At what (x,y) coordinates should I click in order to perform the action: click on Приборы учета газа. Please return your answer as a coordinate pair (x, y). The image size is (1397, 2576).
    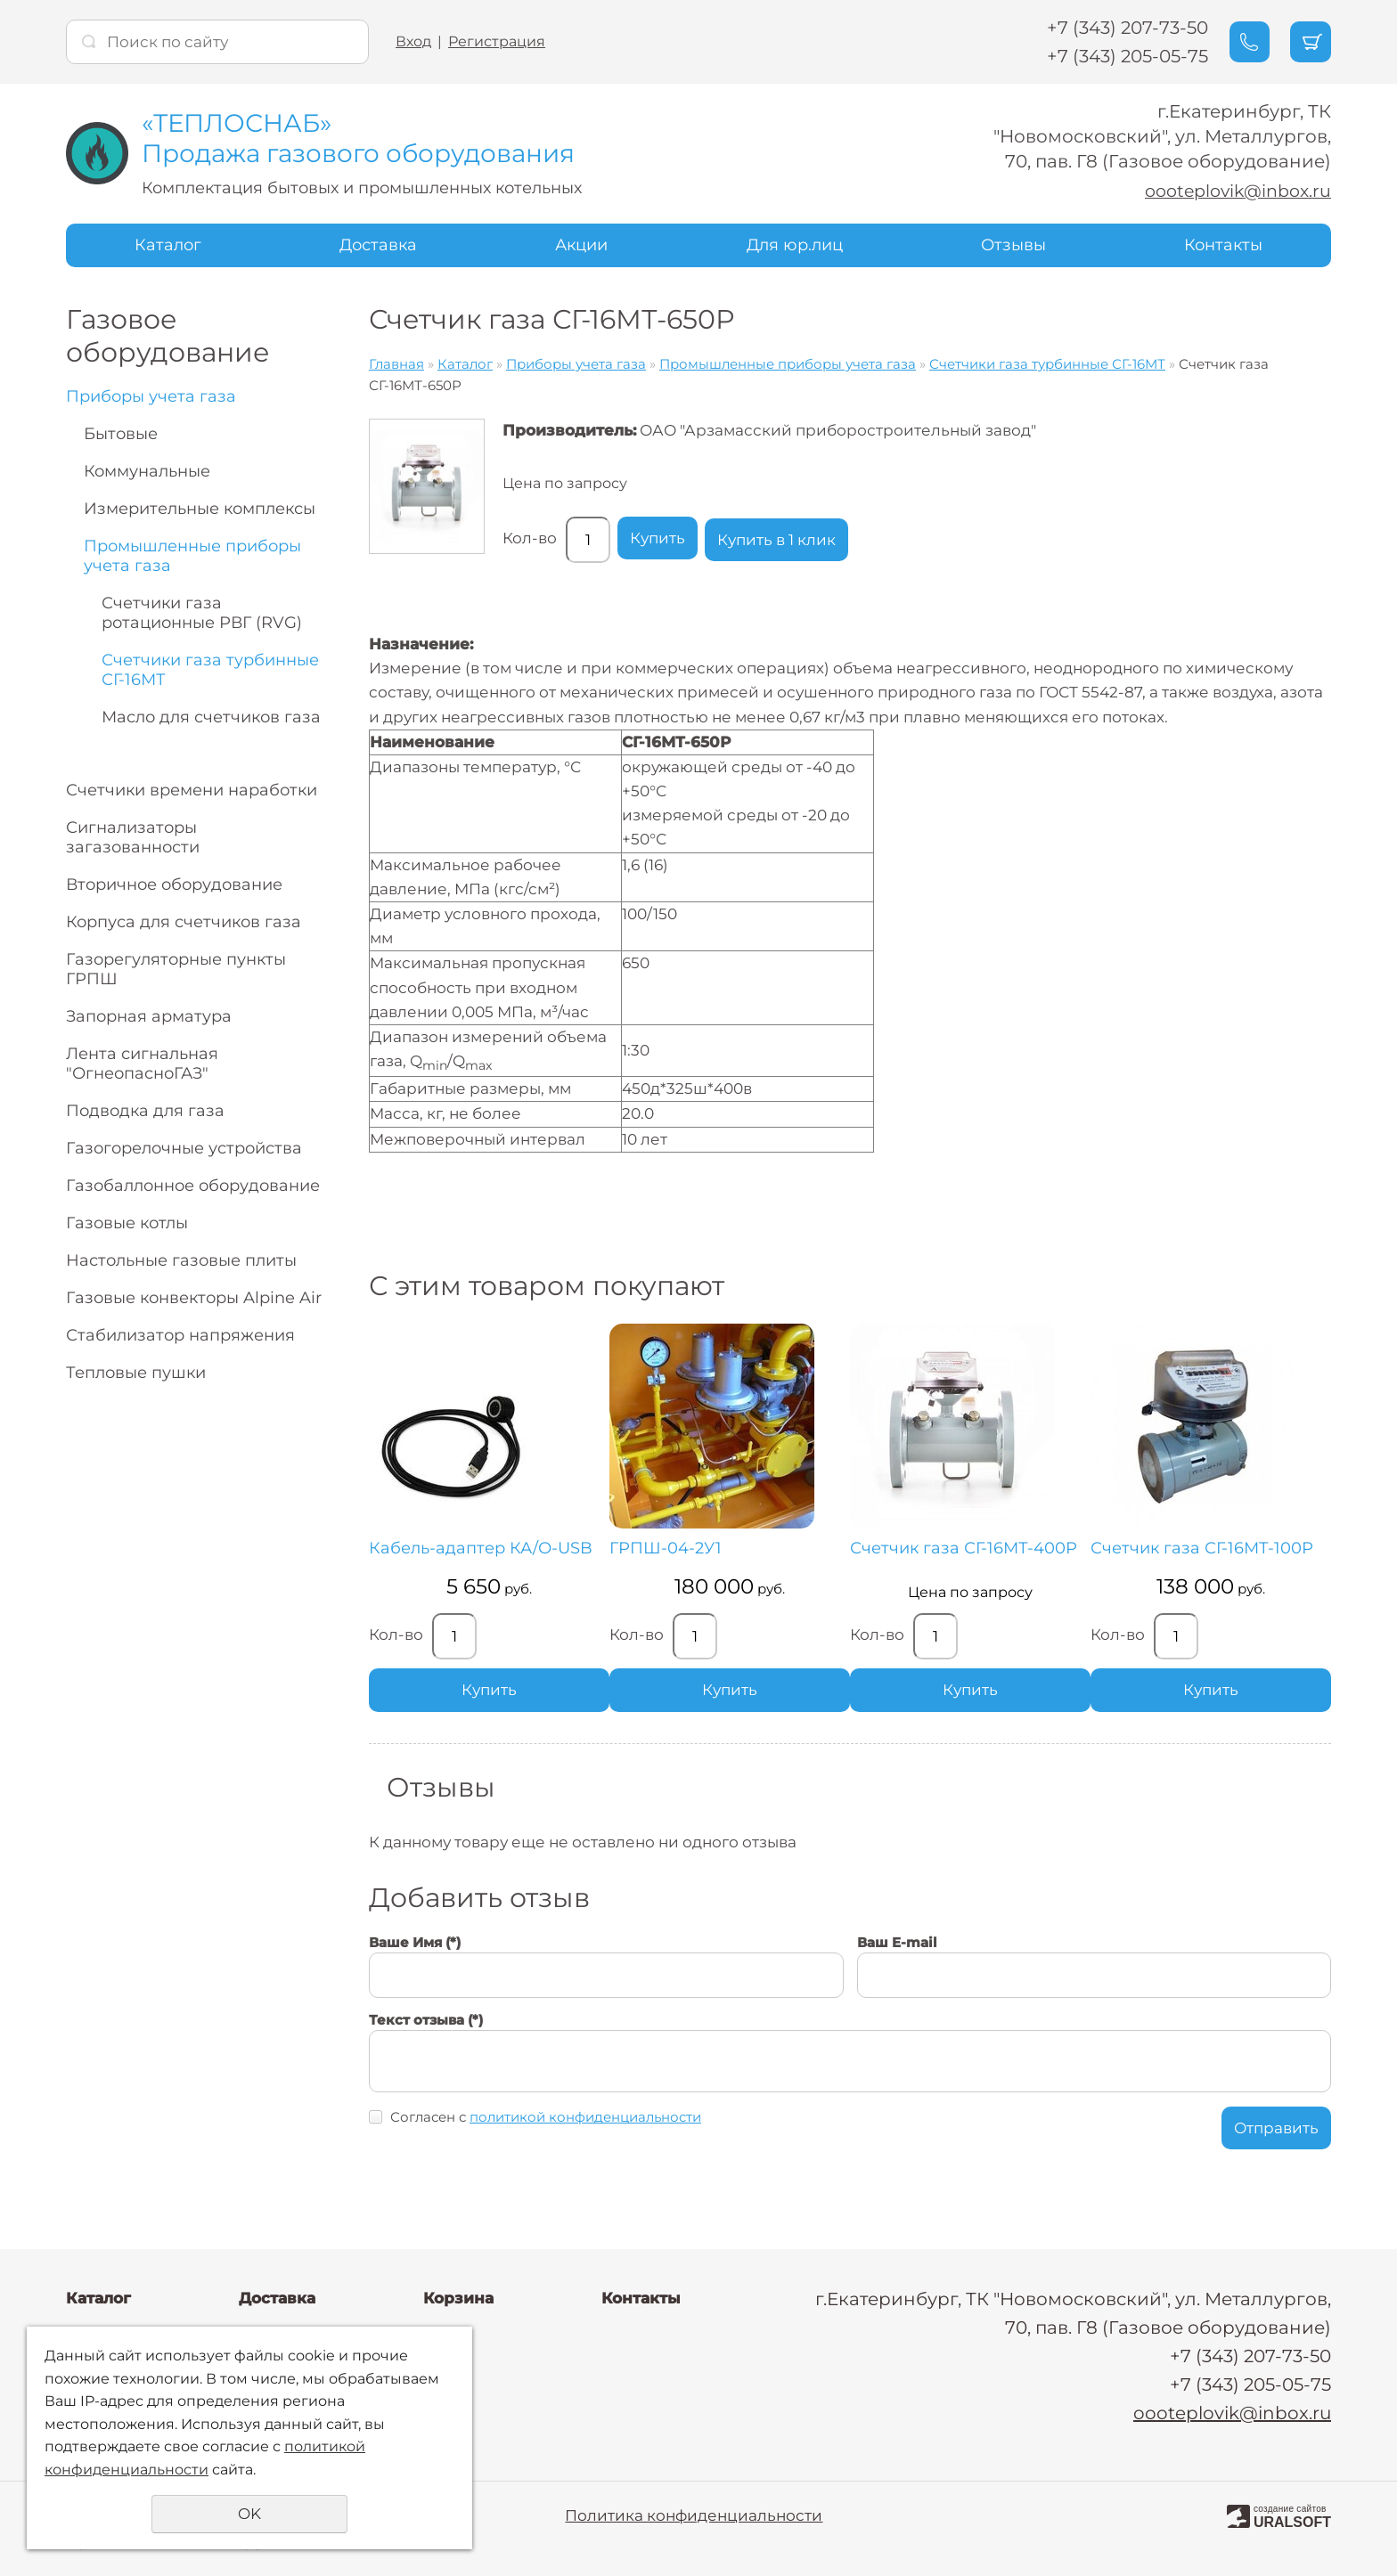
    Looking at the image, I should click on (151, 395).